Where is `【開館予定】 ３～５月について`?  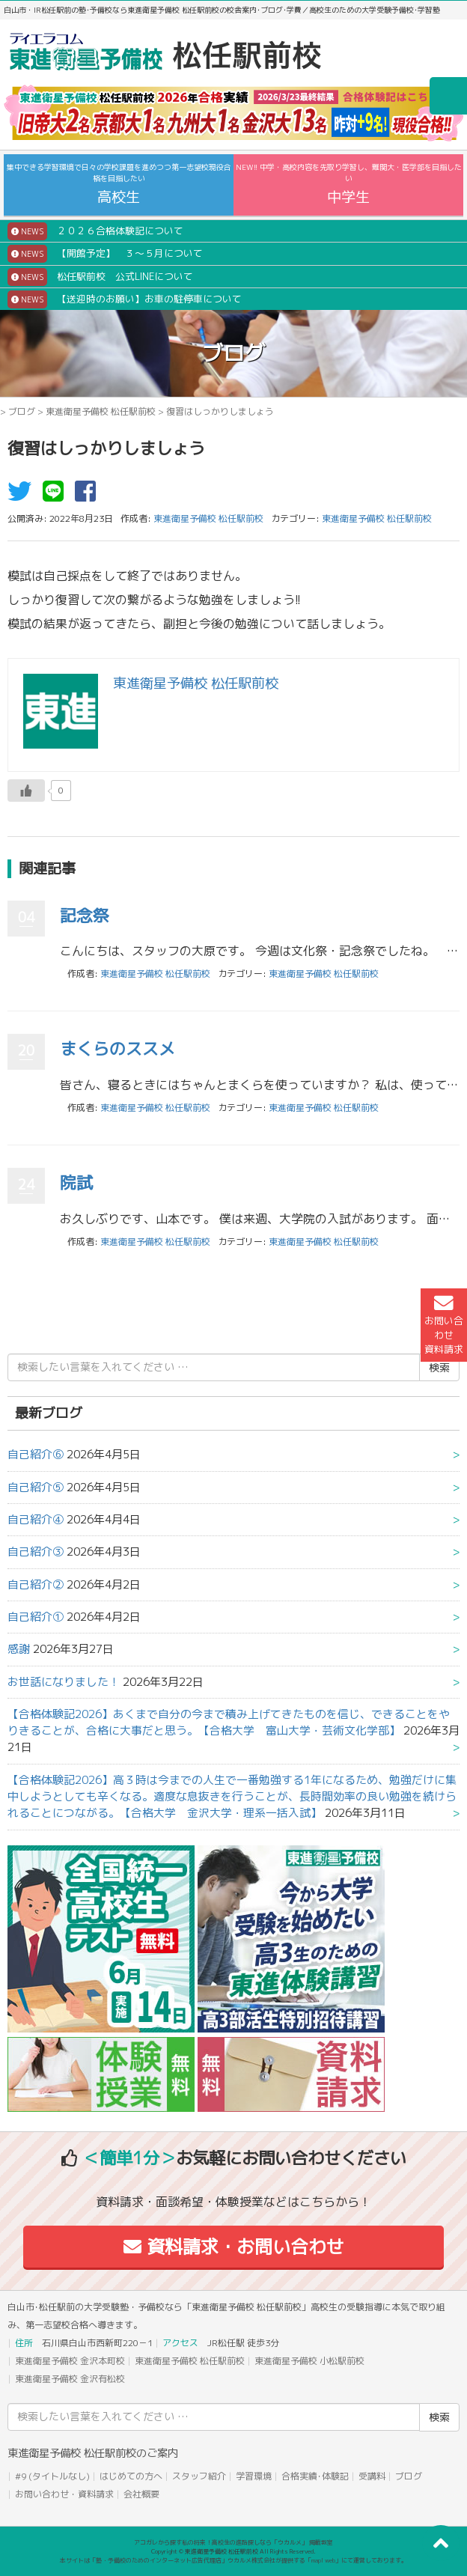
【開館予定】 ３～５月について is located at coordinates (105, 254).